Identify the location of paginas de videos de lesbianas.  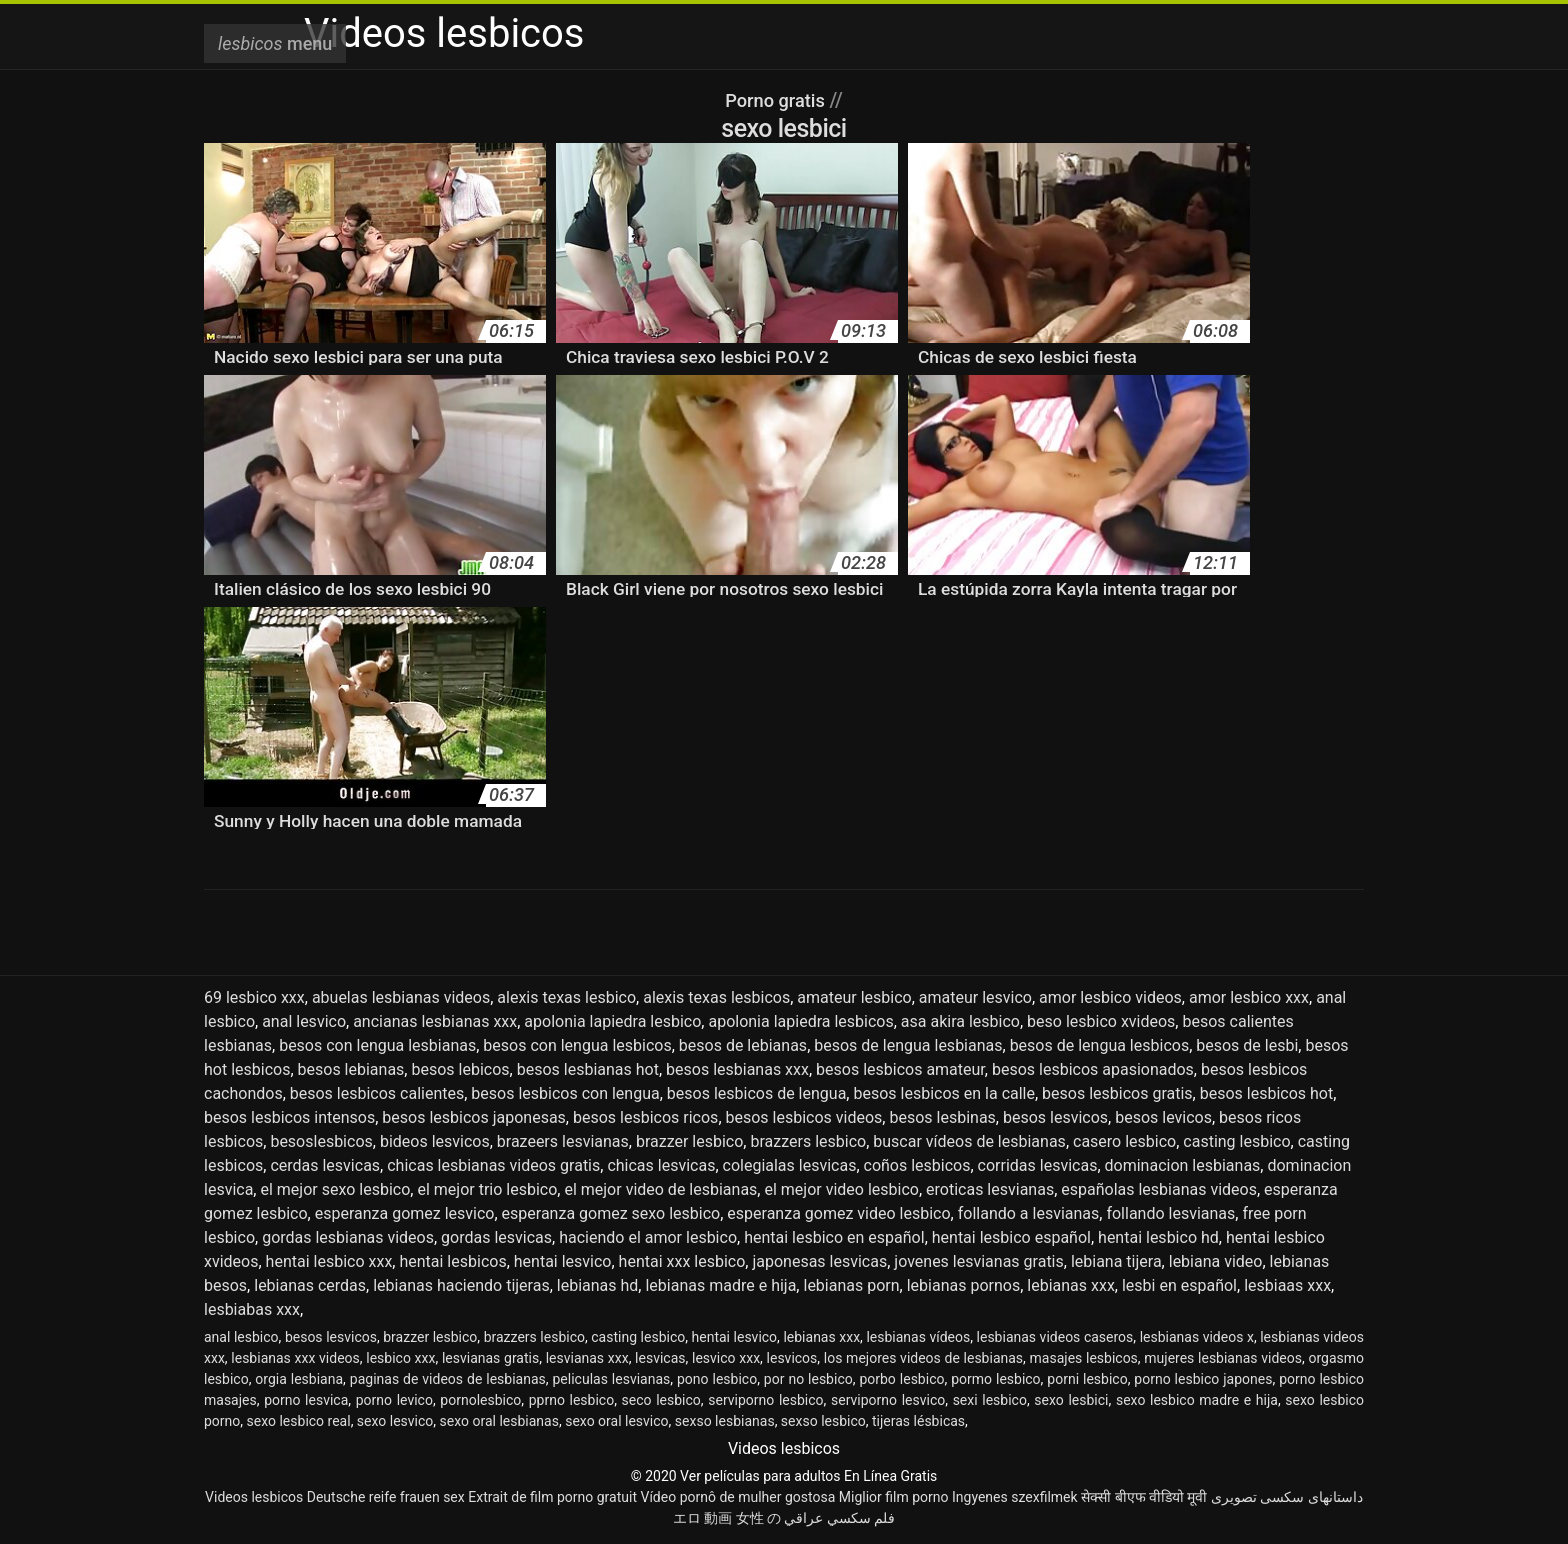
(448, 1379).